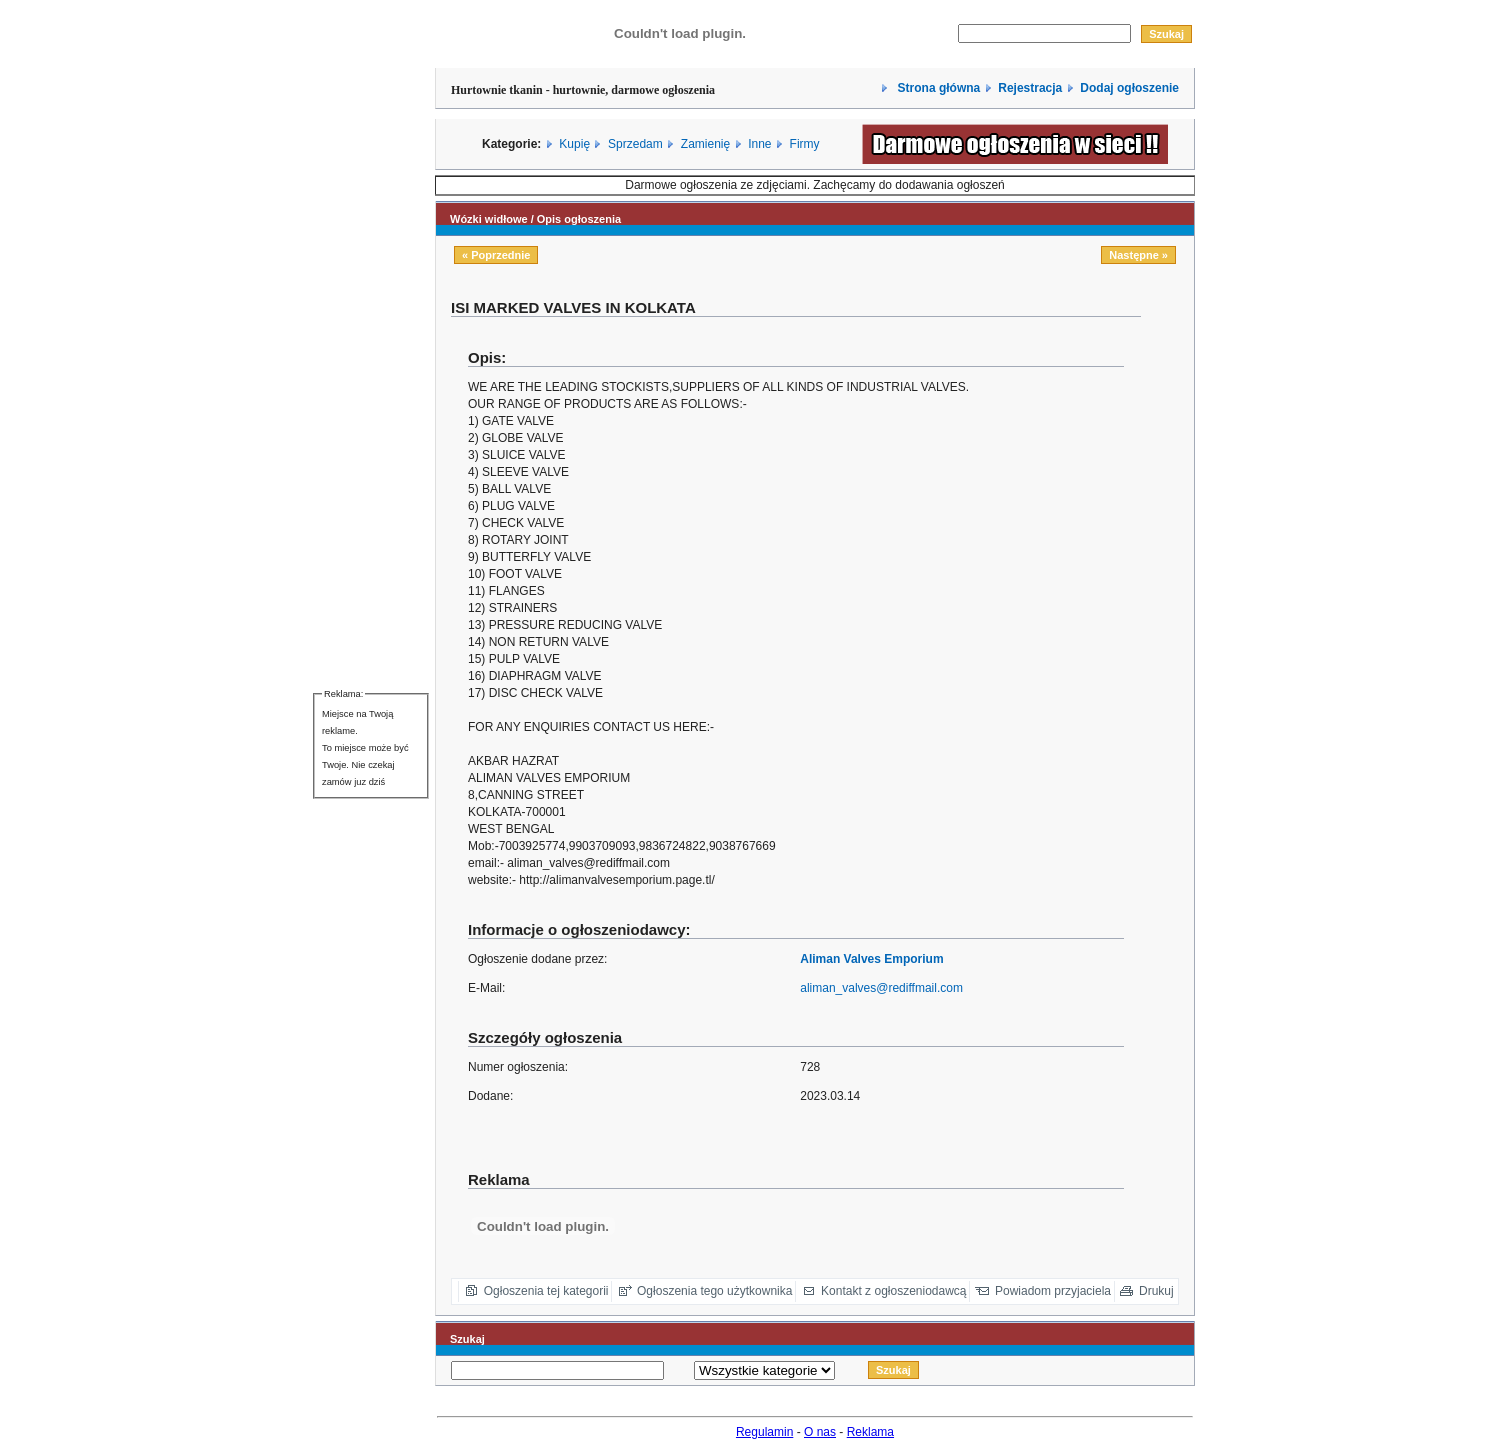  What do you see at coordinates (546, 1291) in the screenshot?
I see `Ogłoszenia tej kategorii` at bounding box center [546, 1291].